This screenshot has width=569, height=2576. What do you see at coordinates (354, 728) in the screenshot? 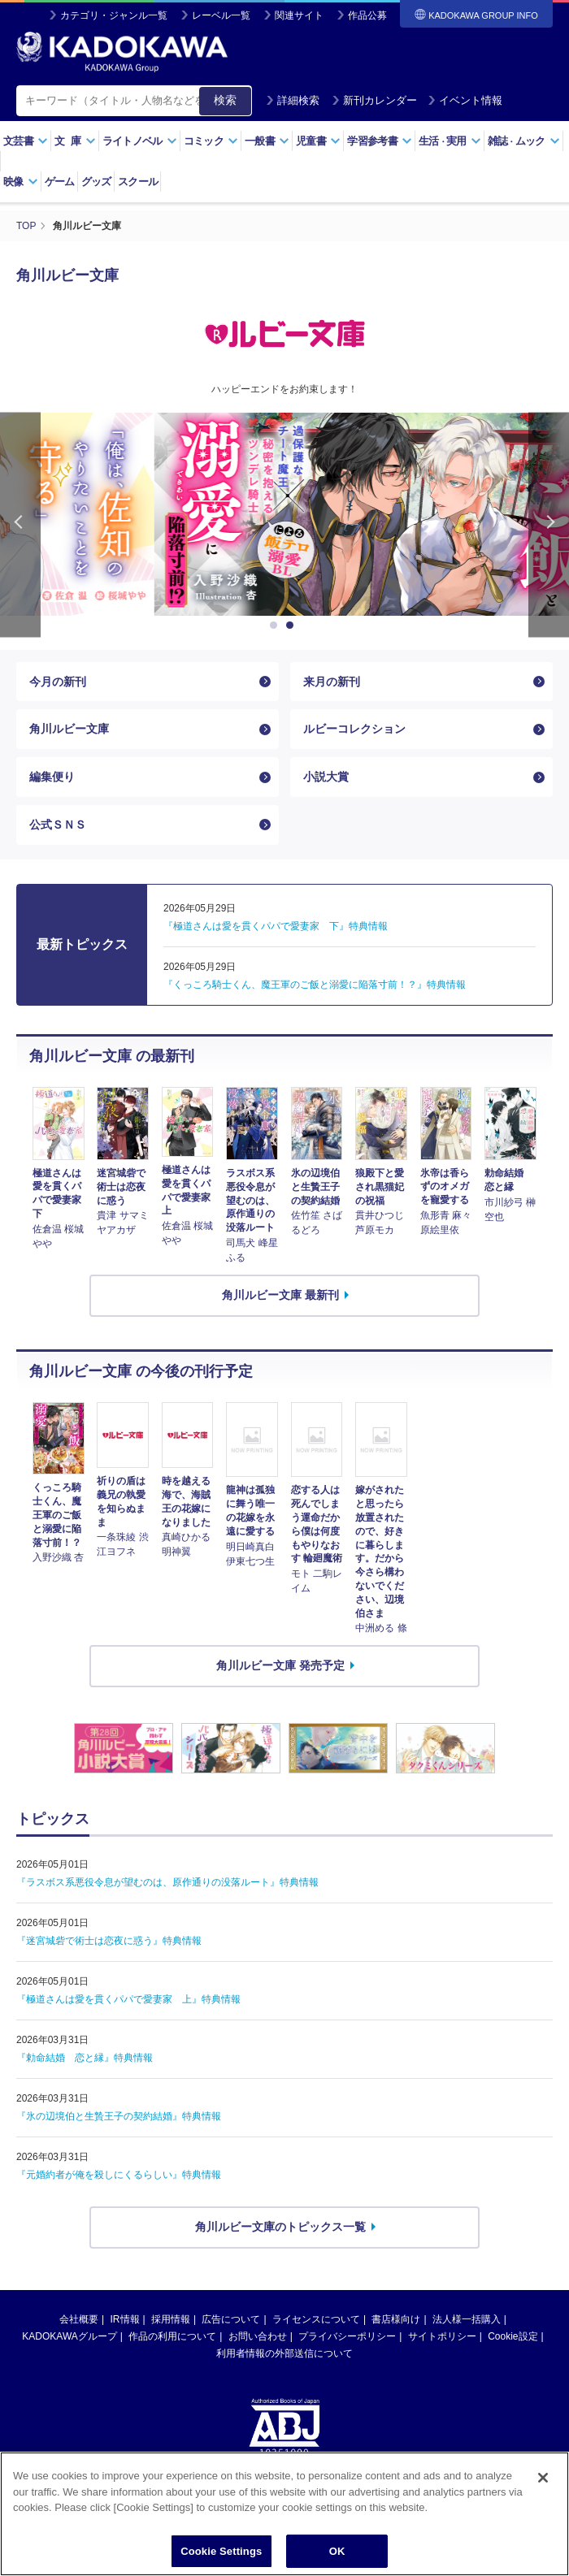
I see `ルビーコレクション` at bounding box center [354, 728].